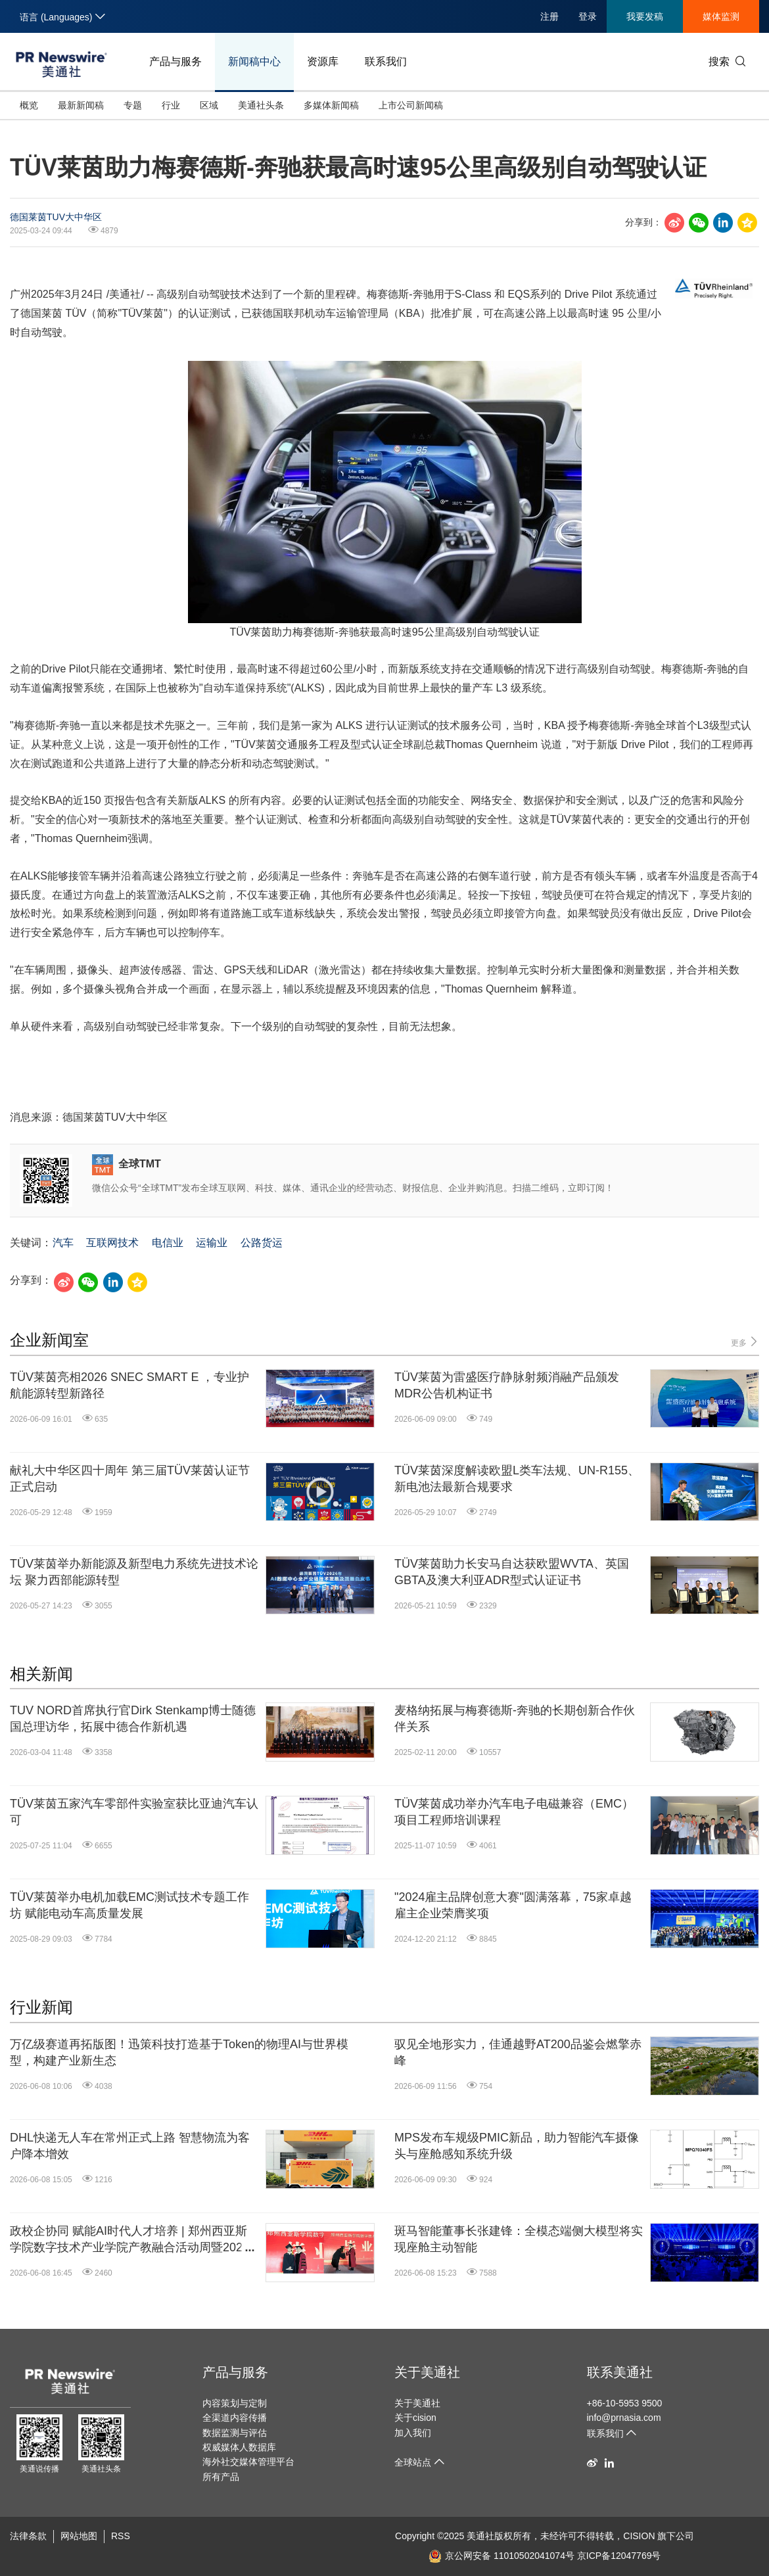 The height and width of the screenshot is (2576, 769). What do you see at coordinates (179, 2052) in the screenshot?
I see `万亿级赛道再拓版图！迅策科技打造基于Token的物理AI与世界模型，构建产业新生态` at bounding box center [179, 2052].